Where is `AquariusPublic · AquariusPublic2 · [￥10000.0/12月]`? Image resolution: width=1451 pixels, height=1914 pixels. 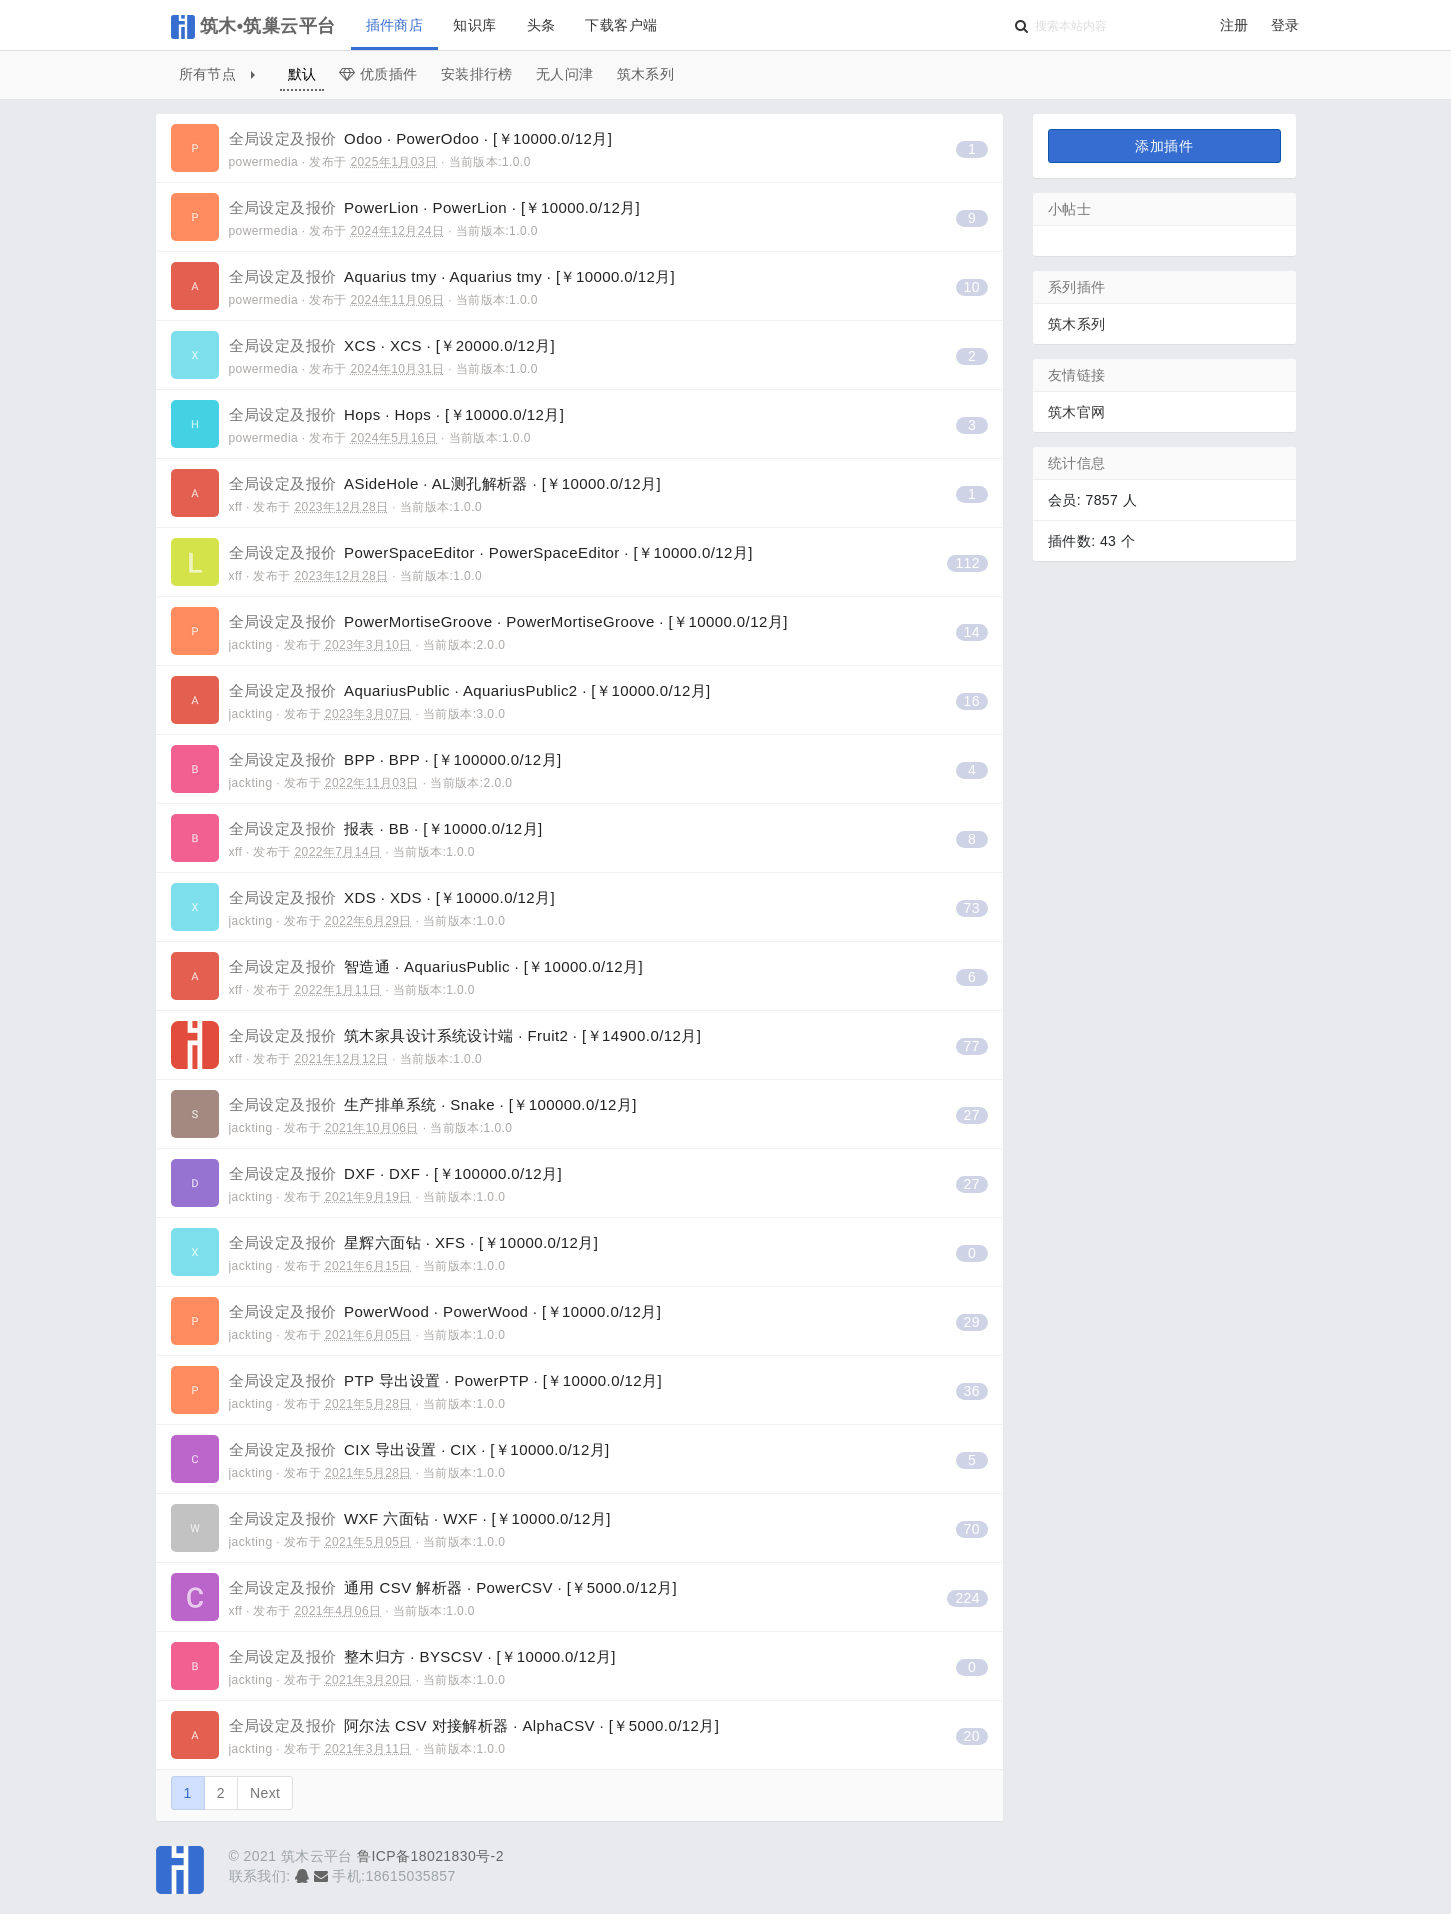
AquariusPublic · AquariusPublic2 · [￥10000.0/12月] is located at coordinates (470, 690).